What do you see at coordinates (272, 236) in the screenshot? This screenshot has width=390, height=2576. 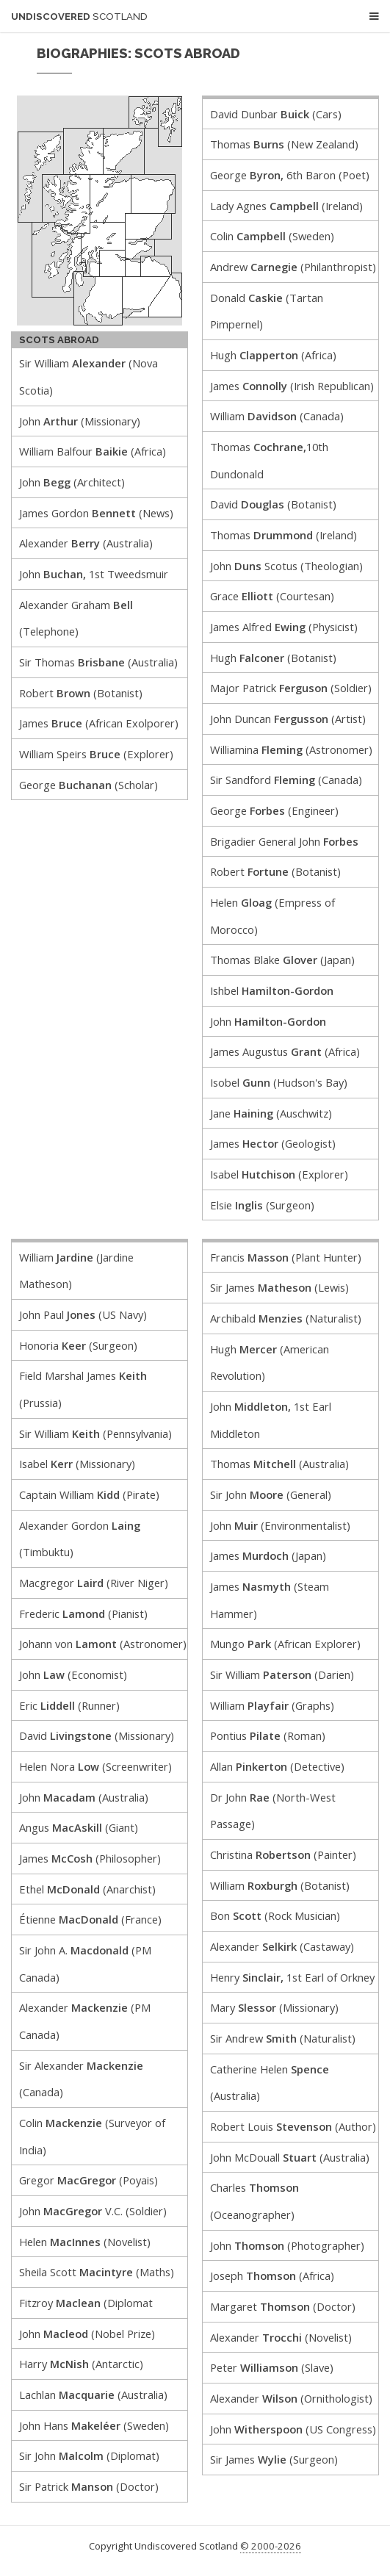 I see `Colin (Sweden)` at bounding box center [272, 236].